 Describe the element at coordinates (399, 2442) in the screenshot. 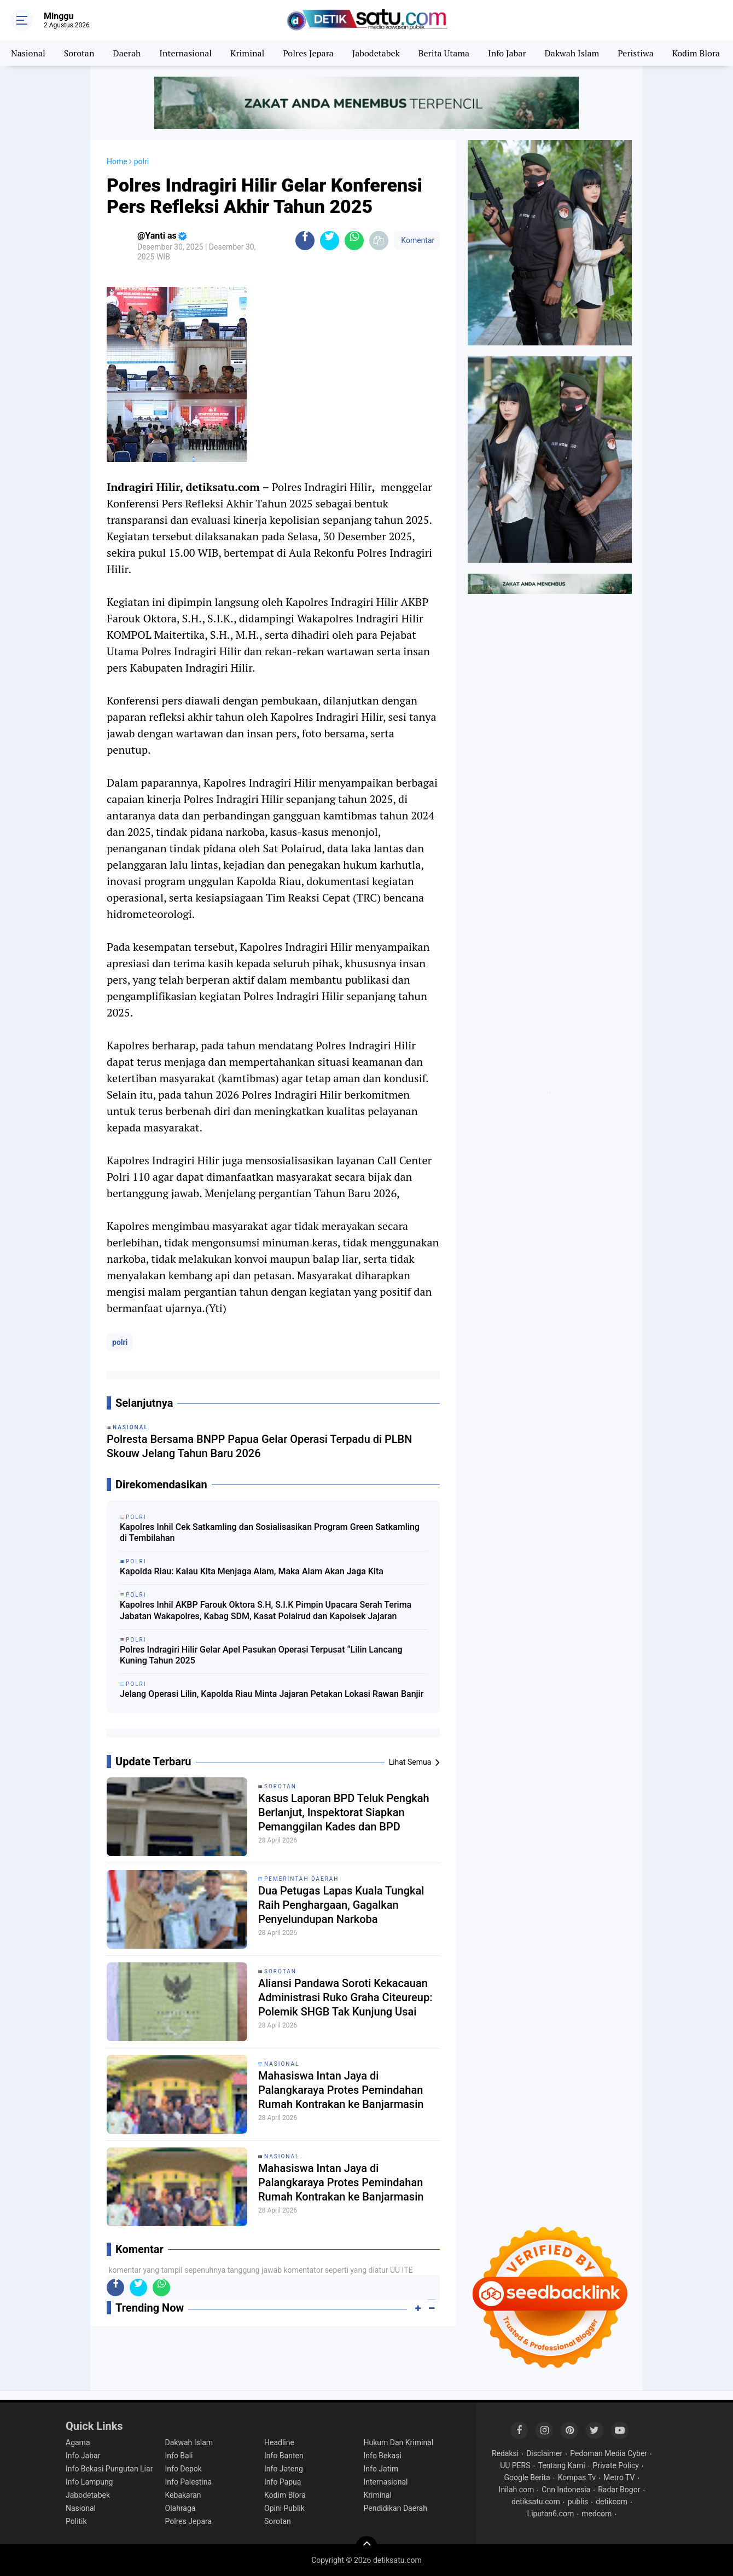

I see `Hukum Dan Kriminal` at that location.